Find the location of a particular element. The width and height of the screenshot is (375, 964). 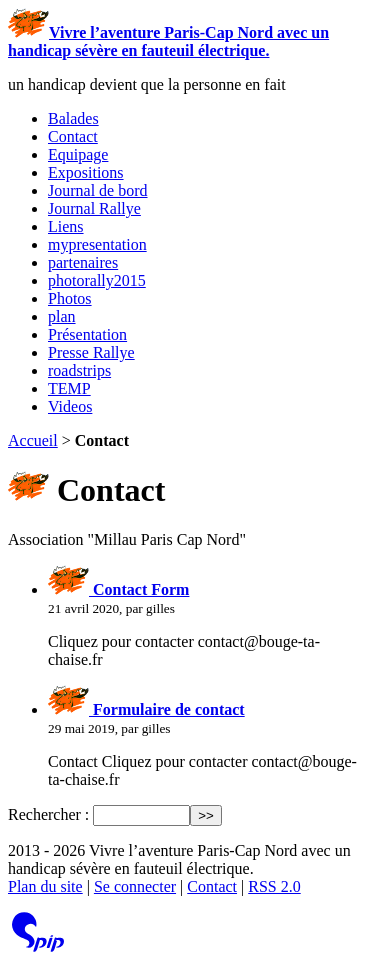

Contact is located at coordinates (73, 136).